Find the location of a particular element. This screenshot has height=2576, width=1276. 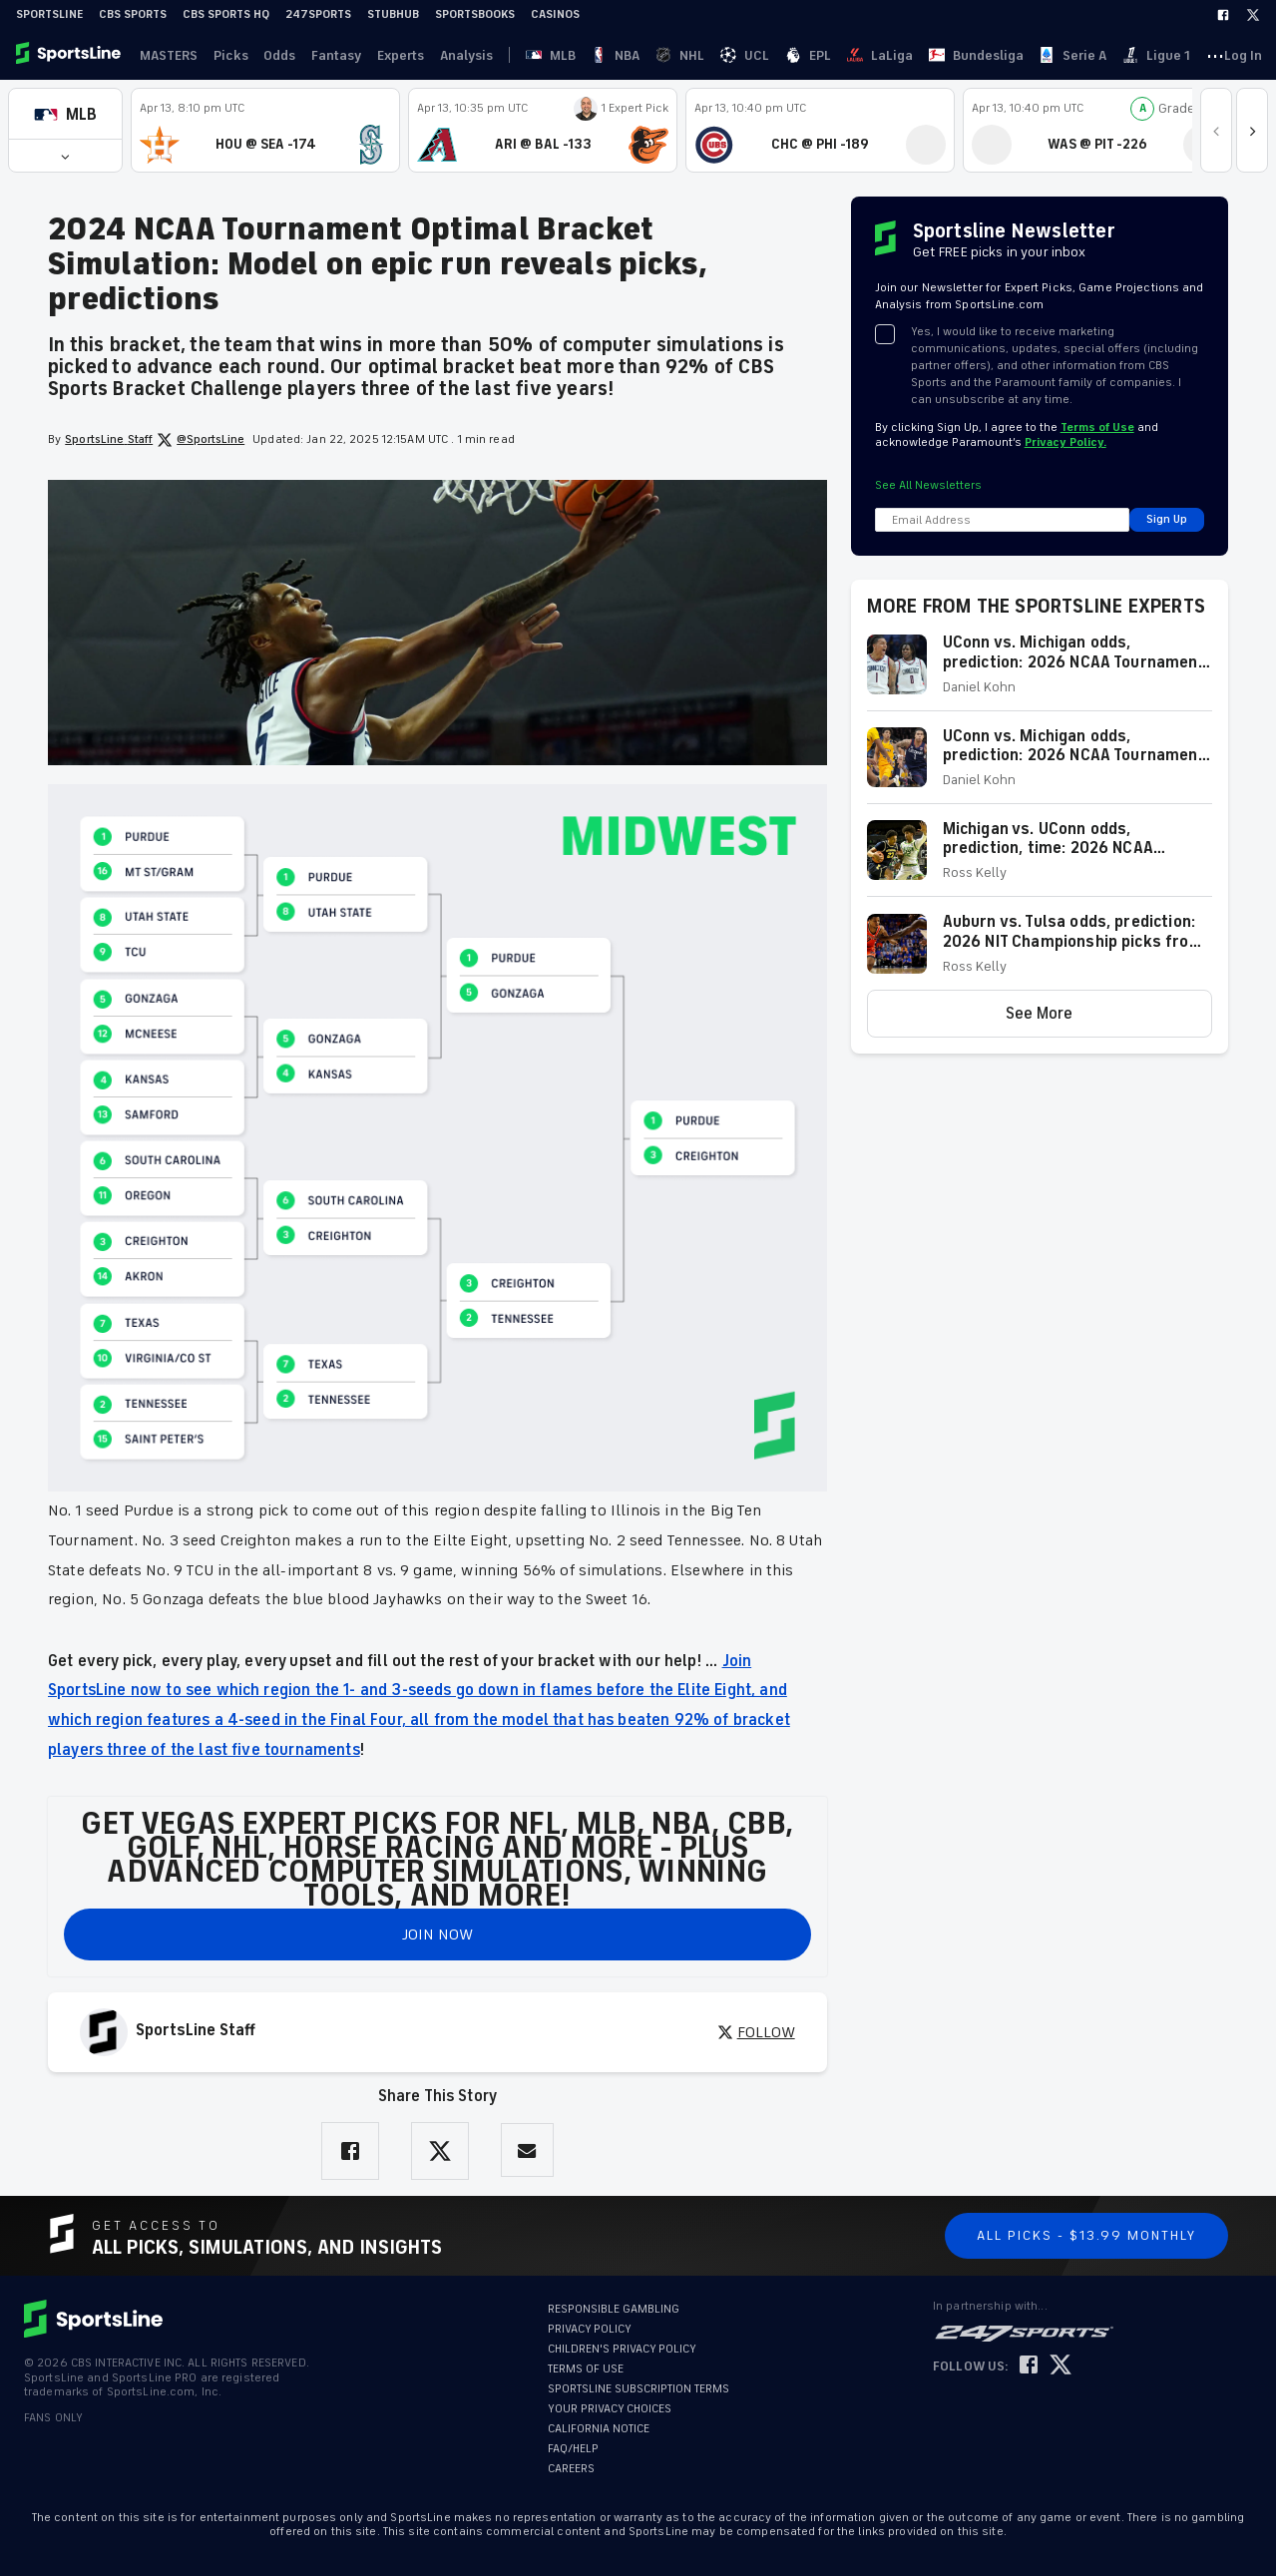

Log In [link] is located at coordinates (1111, 55).